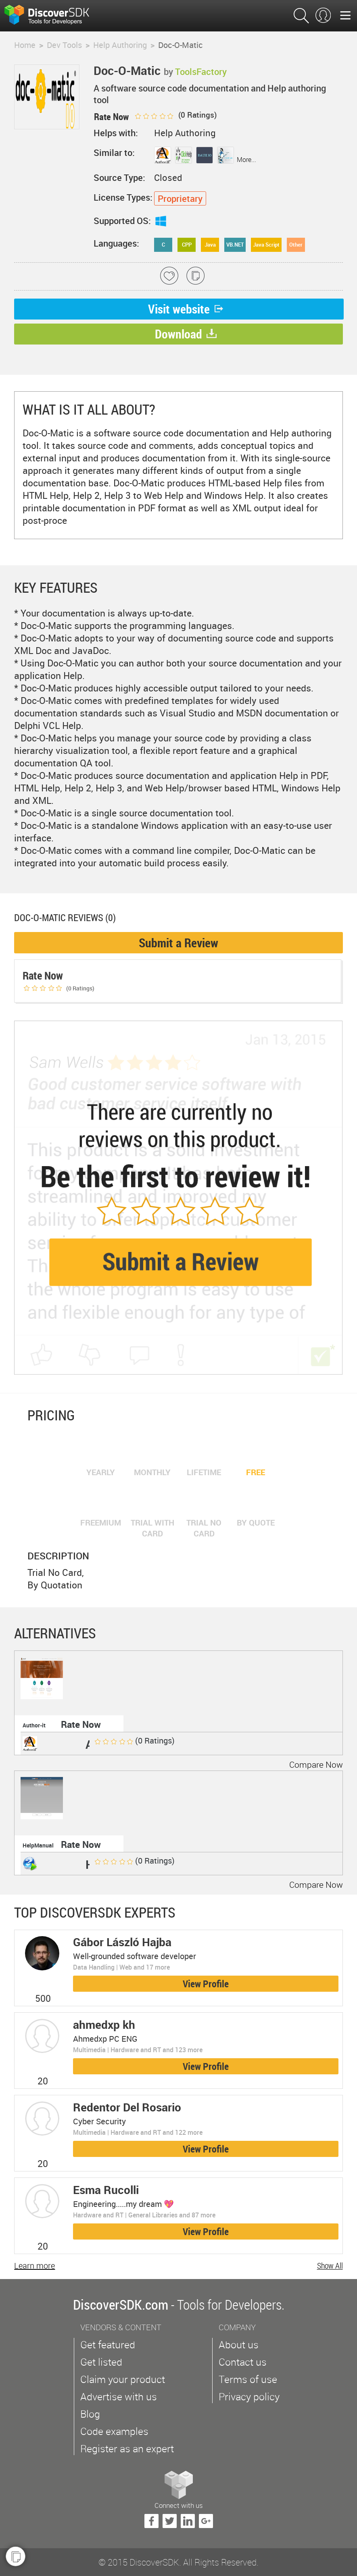 The width and height of the screenshot is (357, 2576). Describe the element at coordinates (243, 2361) in the screenshot. I see `Contact us` at that location.